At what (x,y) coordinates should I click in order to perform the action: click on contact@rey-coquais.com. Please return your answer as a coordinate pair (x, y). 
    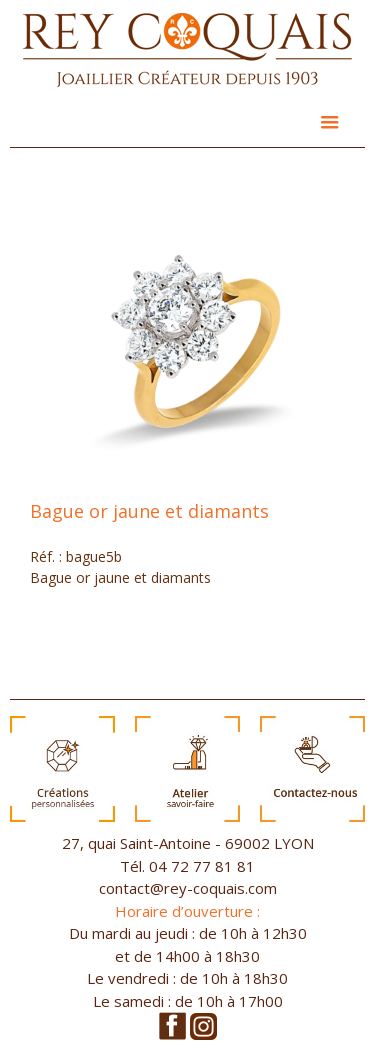
    Looking at the image, I should click on (188, 888).